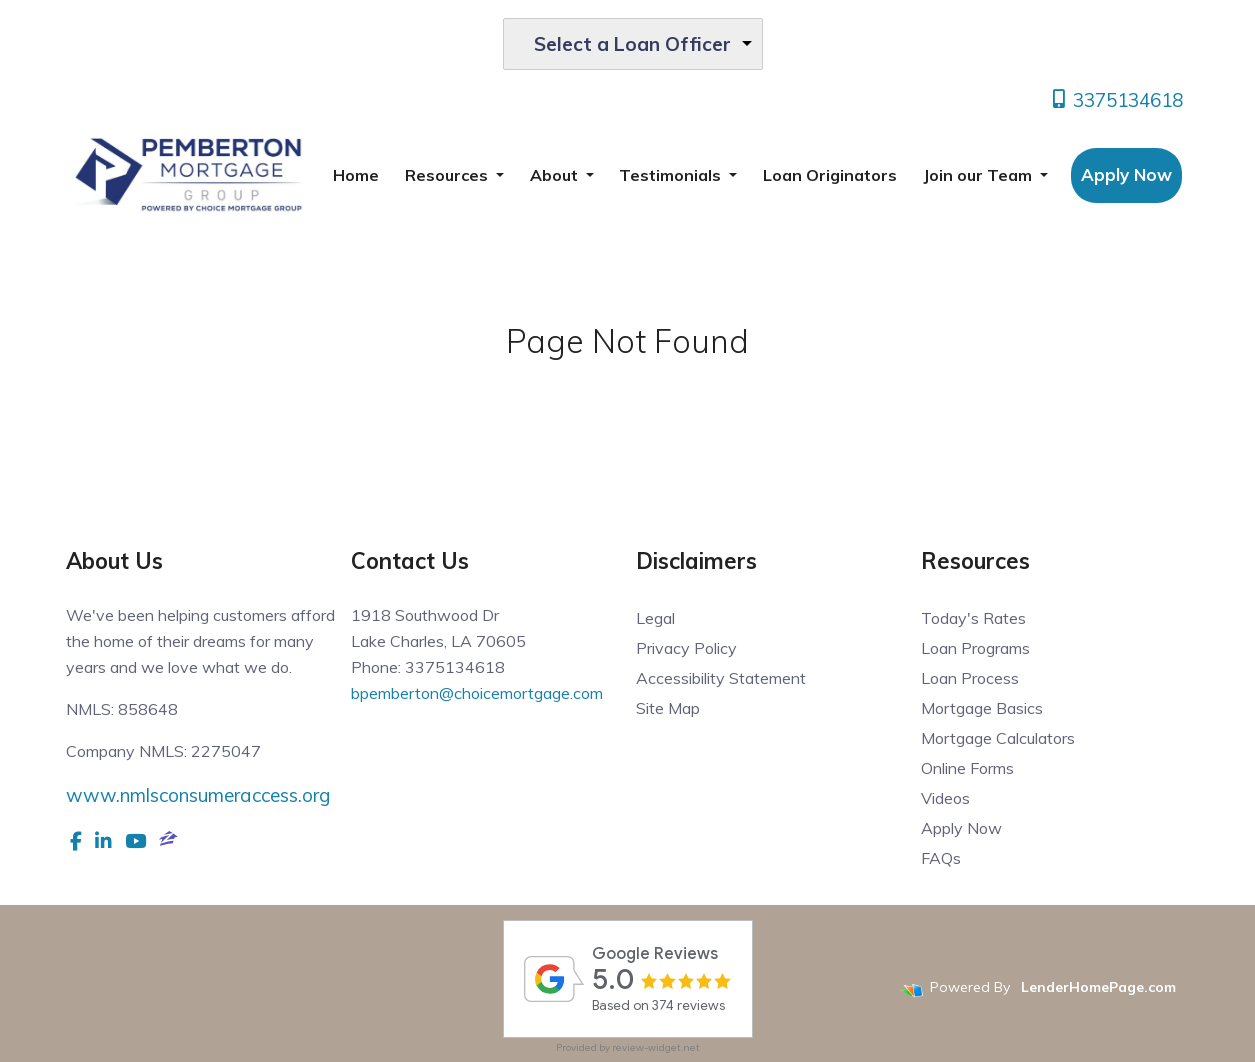 The width and height of the screenshot is (1255, 1062). I want to click on Legal, so click(655, 618).